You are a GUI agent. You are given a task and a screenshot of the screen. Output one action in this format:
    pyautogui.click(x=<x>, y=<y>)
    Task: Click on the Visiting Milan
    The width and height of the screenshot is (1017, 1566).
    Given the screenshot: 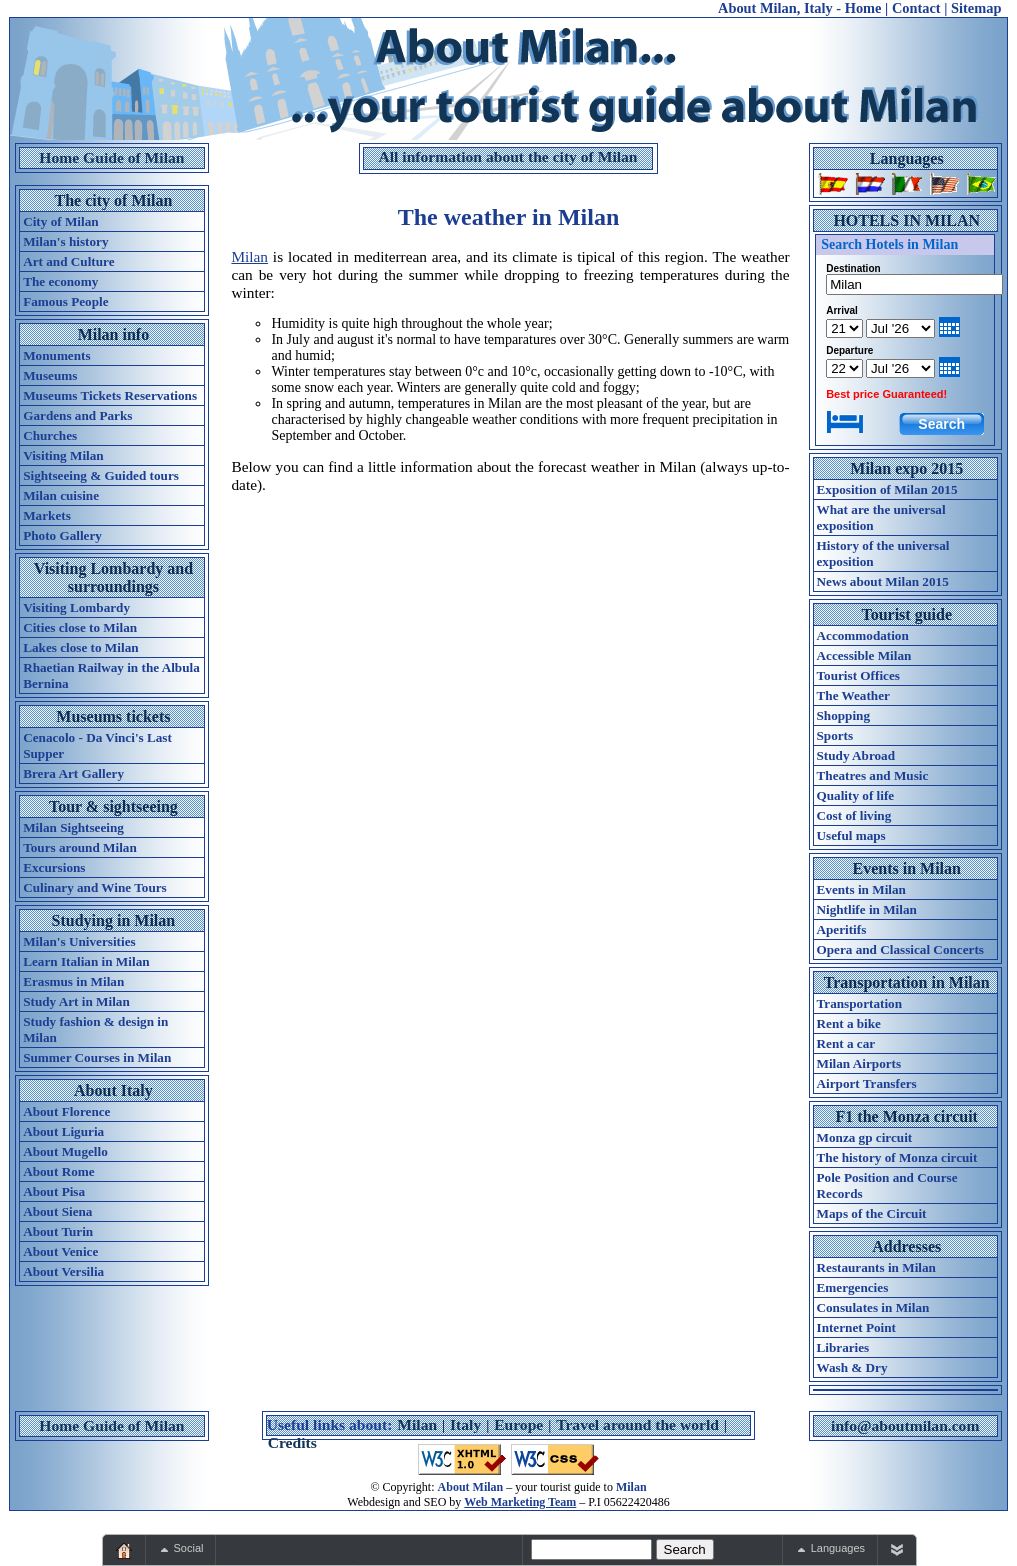 What is the action you would take?
    pyautogui.click(x=63, y=455)
    